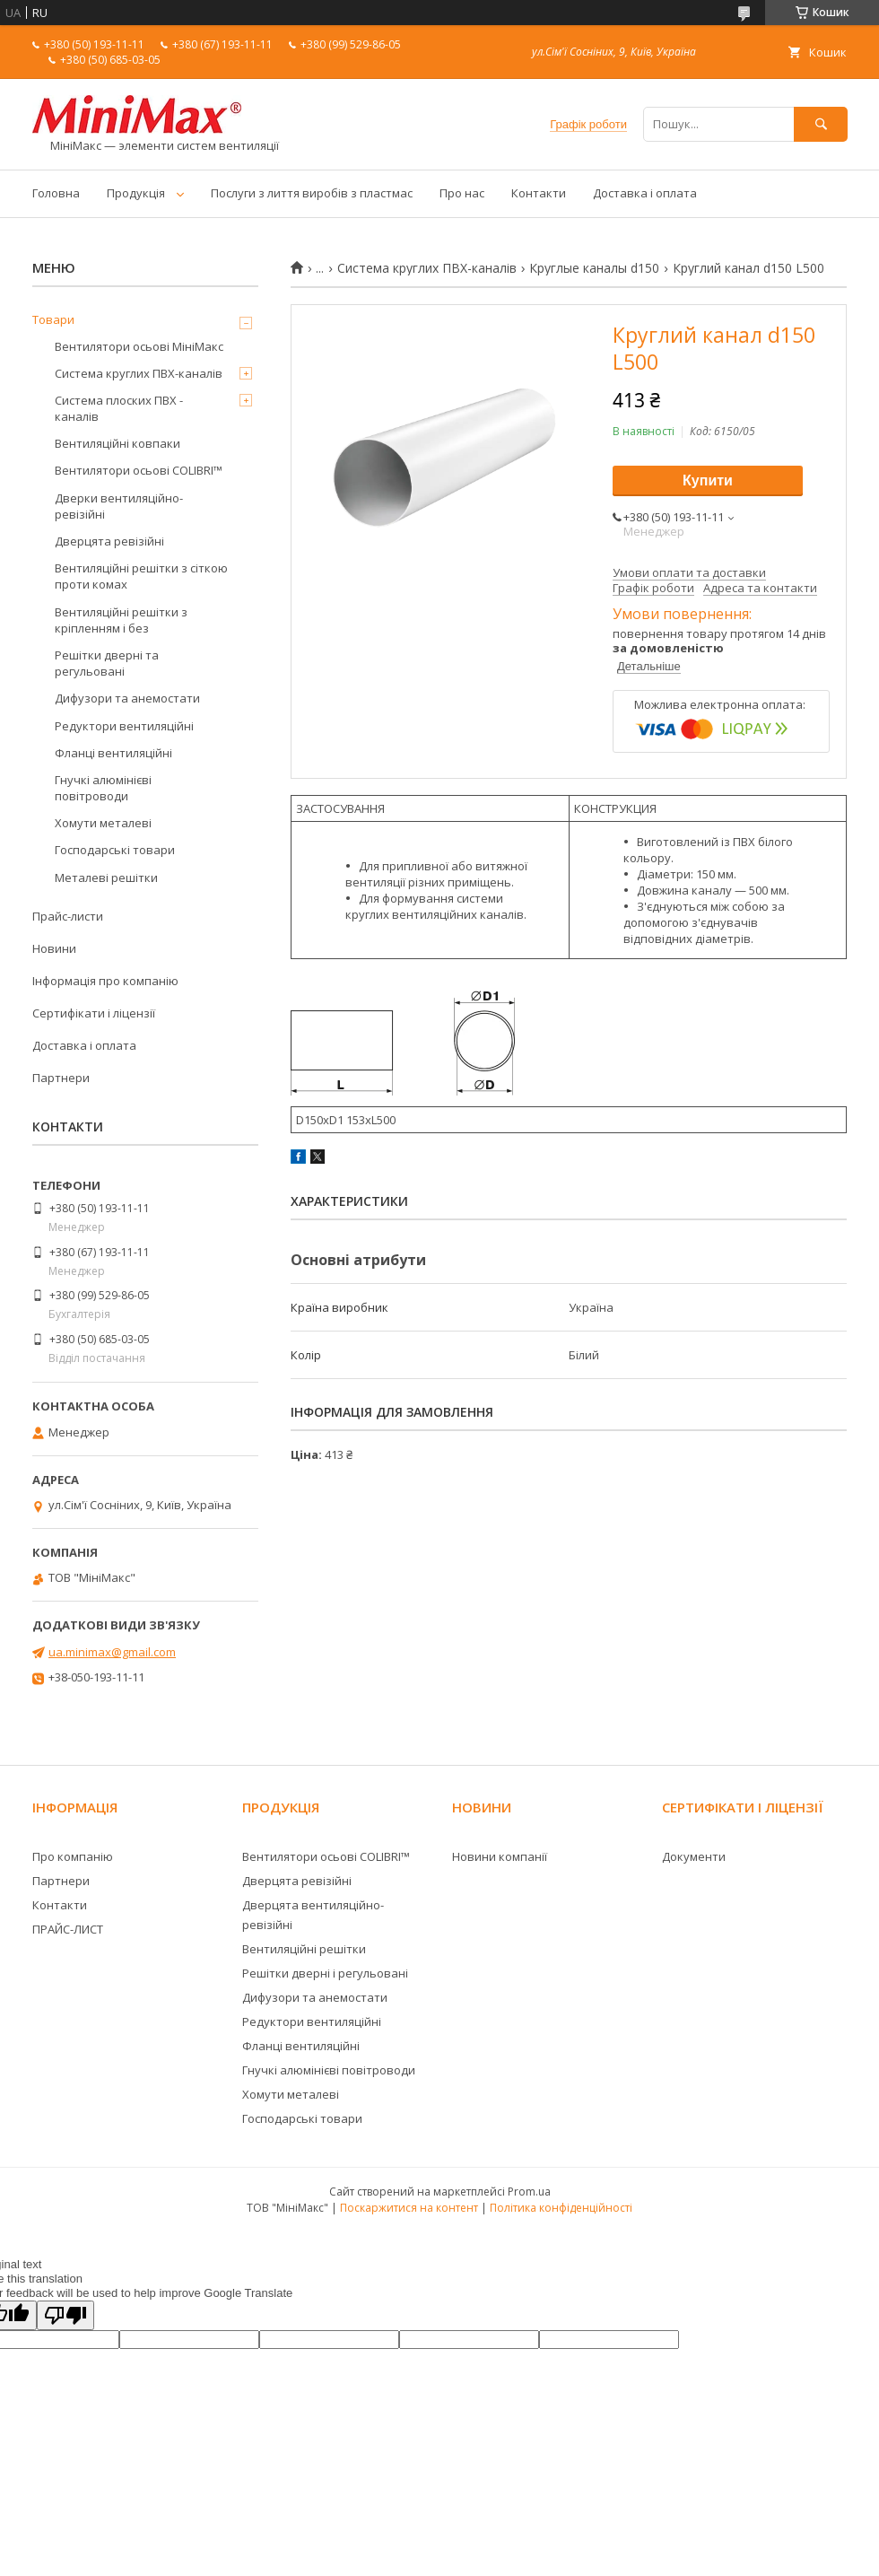 The width and height of the screenshot is (879, 2576). Describe the element at coordinates (67, 916) in the screenshot. I see `Прайс-листи` at that location.